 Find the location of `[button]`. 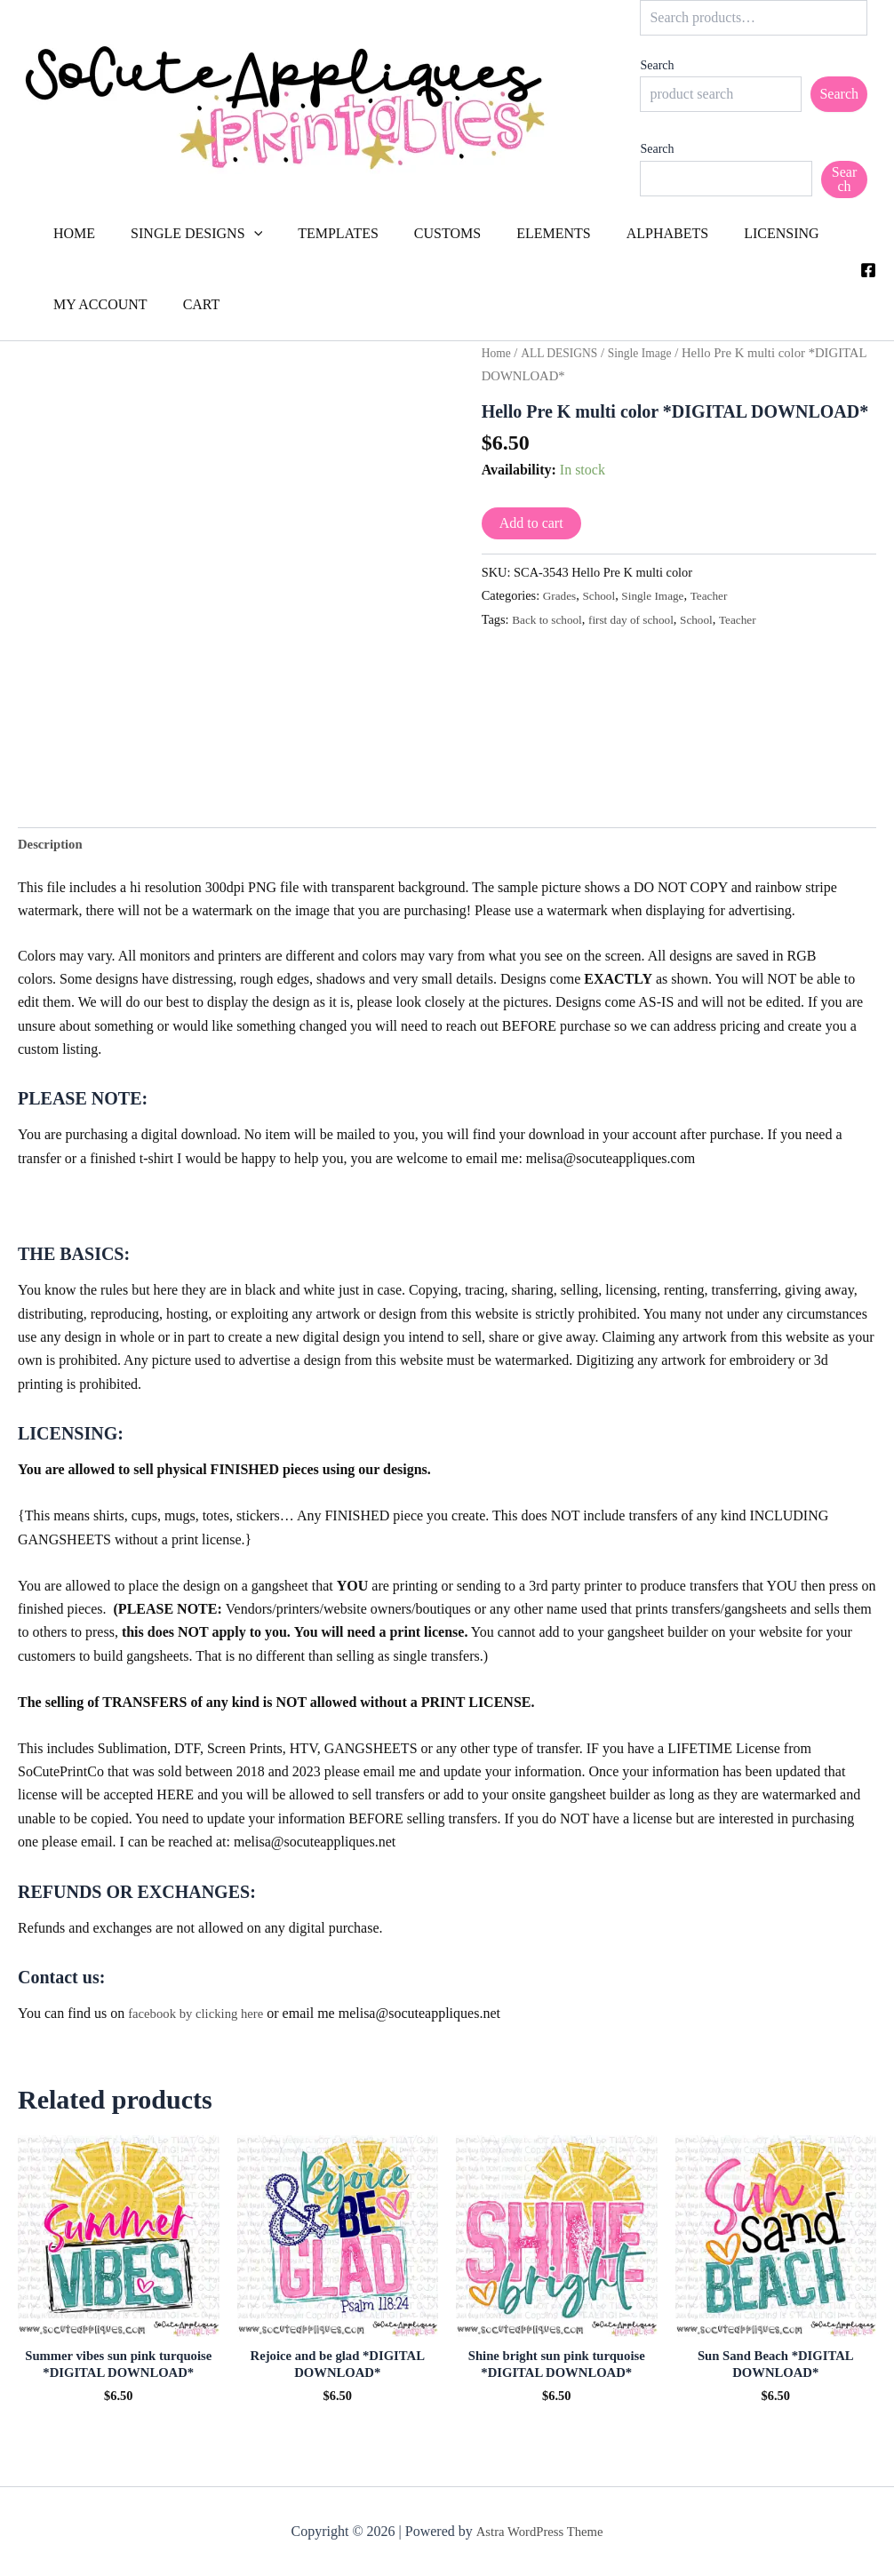

[button] is located at coordinates (243, 233).